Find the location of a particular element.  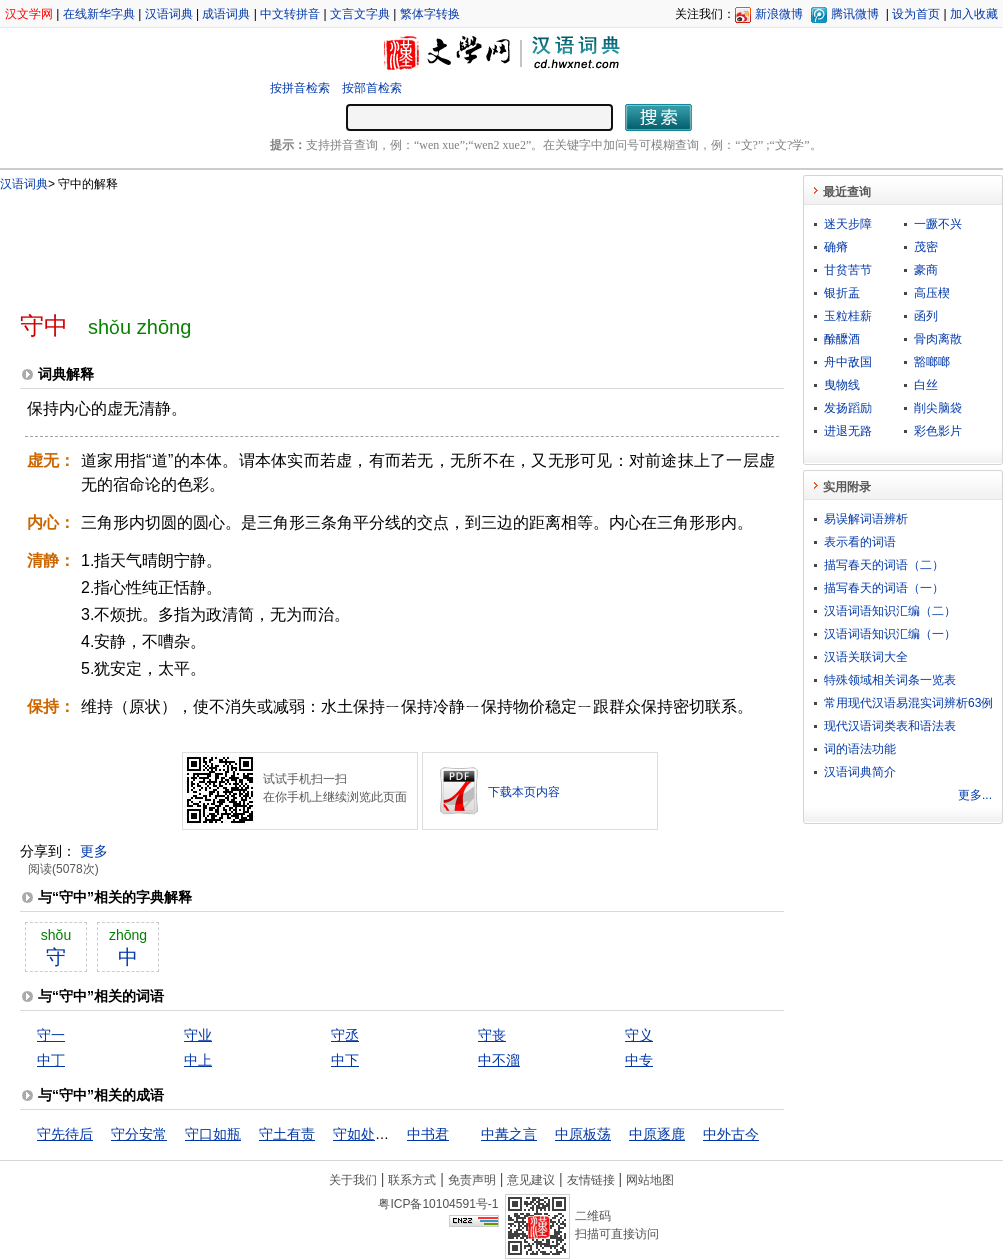

中冓之言 is located at coordinates (509, 1134).